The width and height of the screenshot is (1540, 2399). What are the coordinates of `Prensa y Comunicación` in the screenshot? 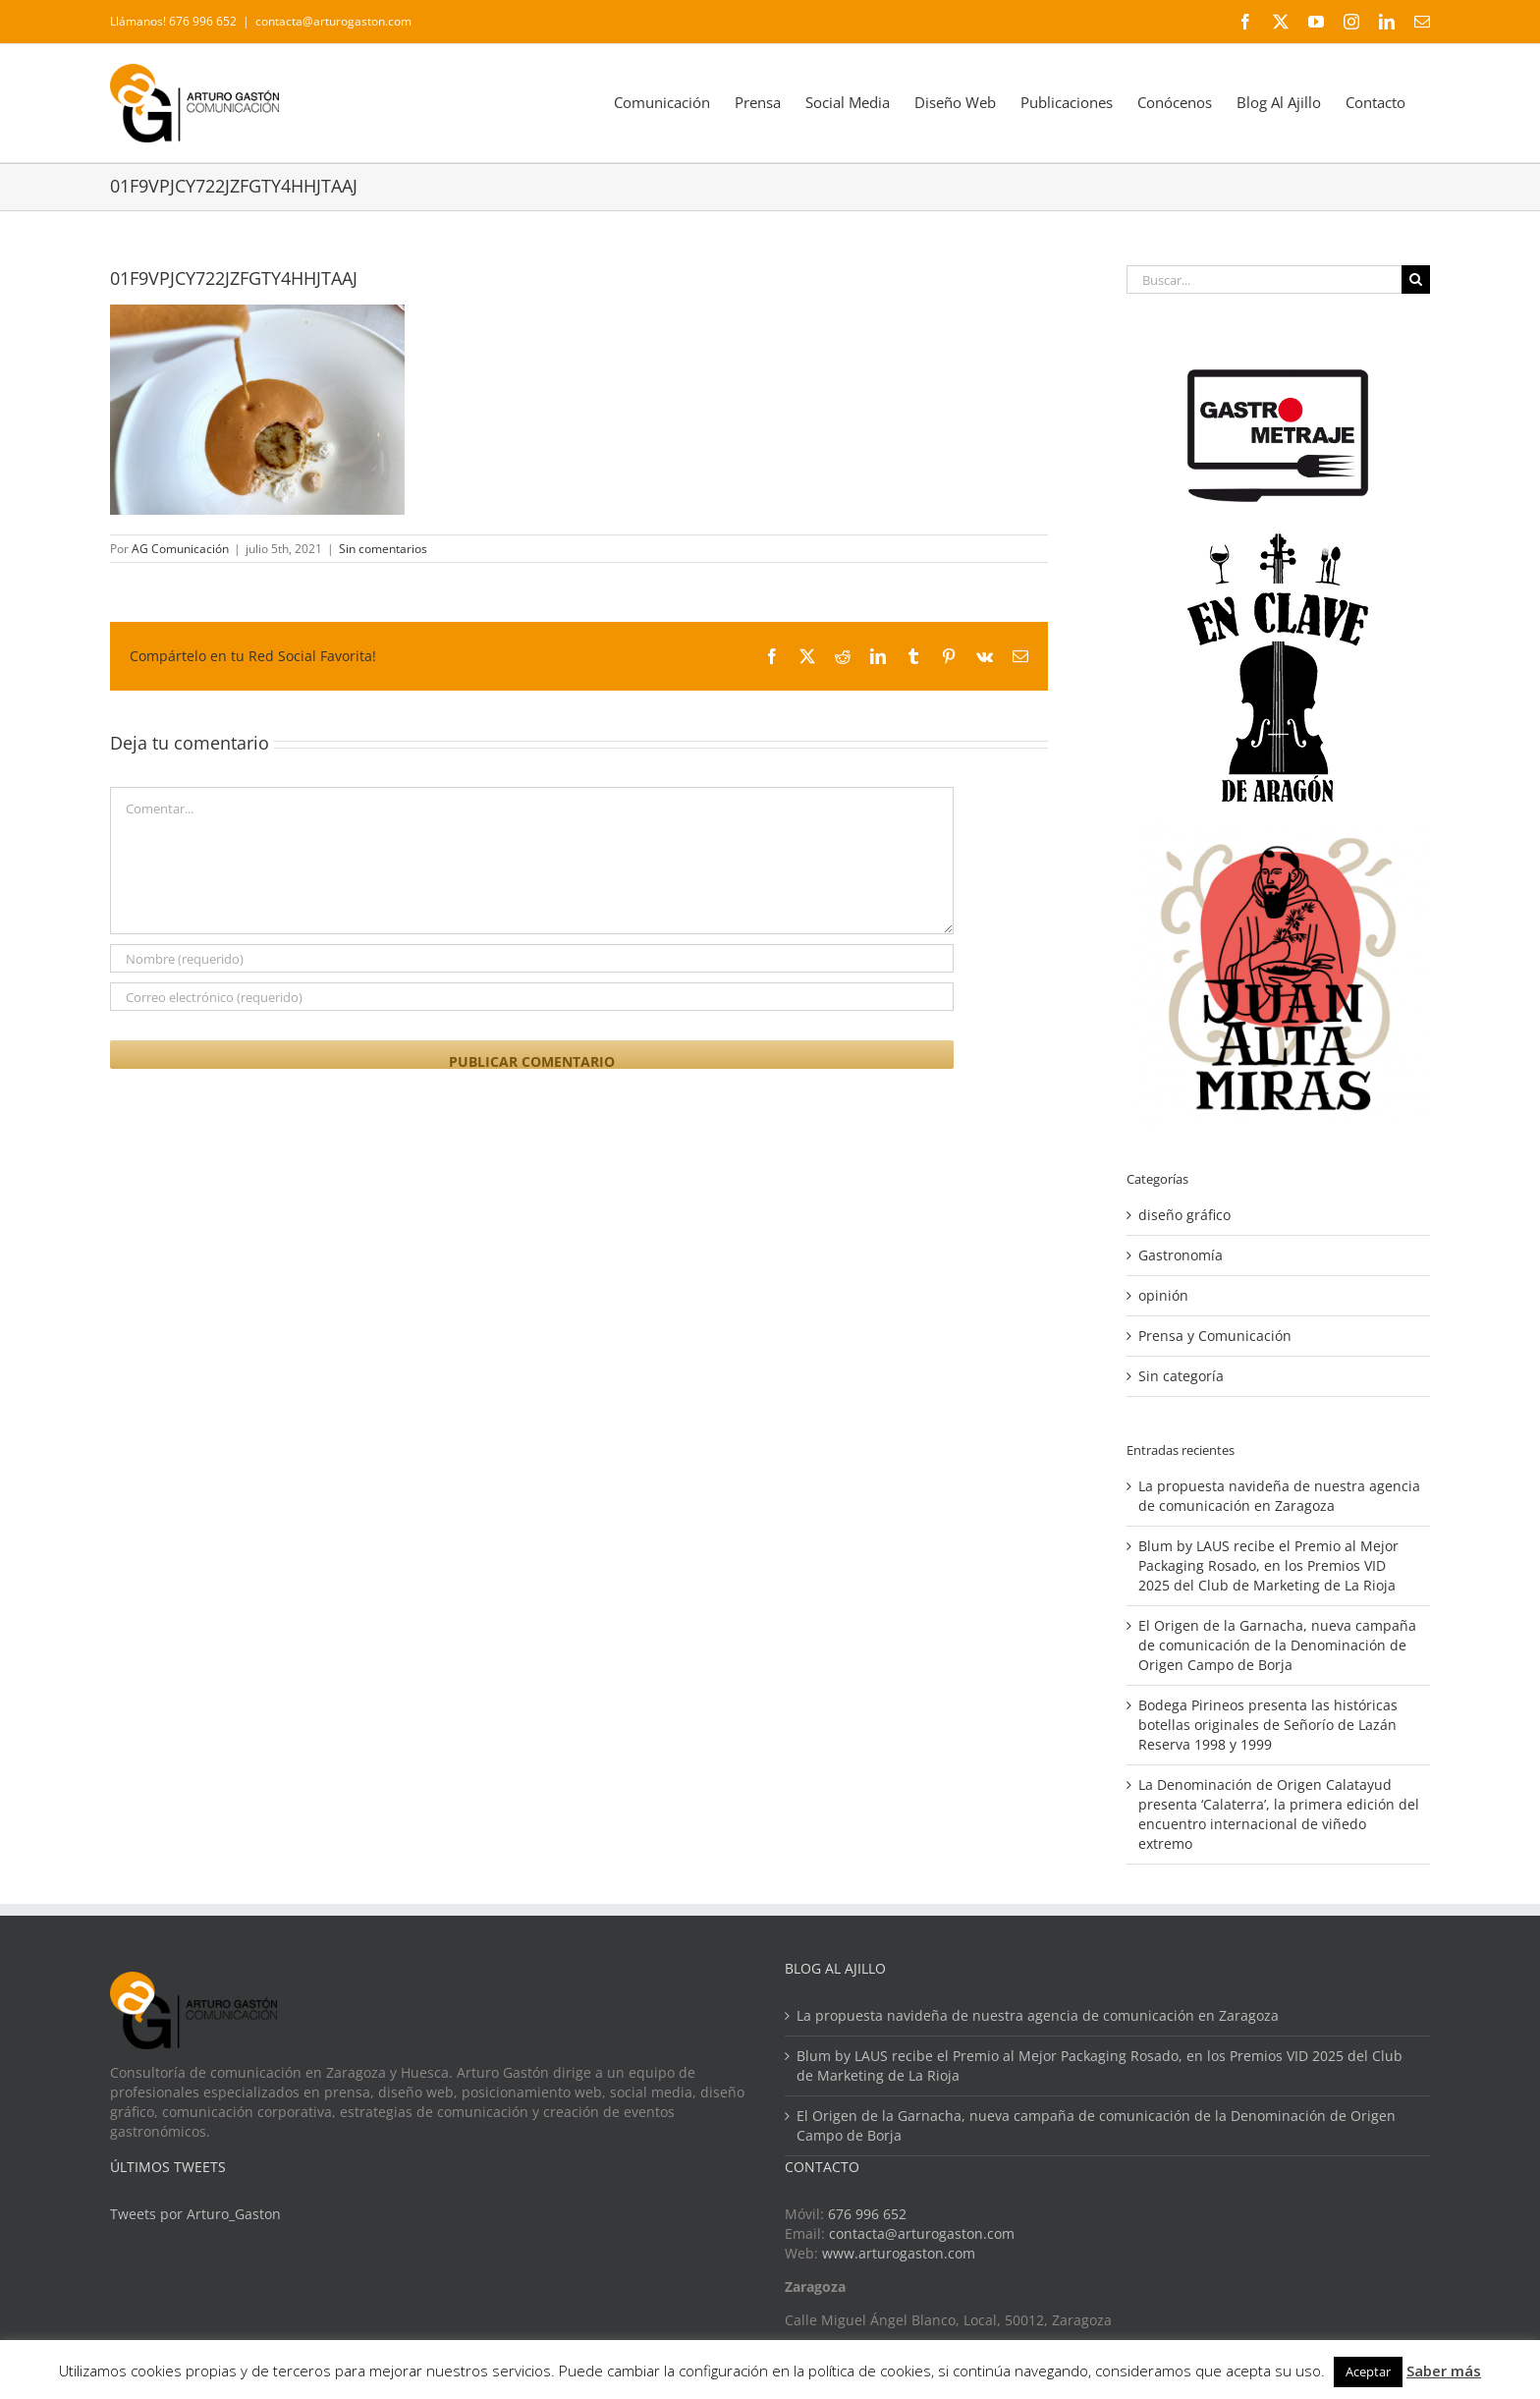 It's located at (1215, 1335).